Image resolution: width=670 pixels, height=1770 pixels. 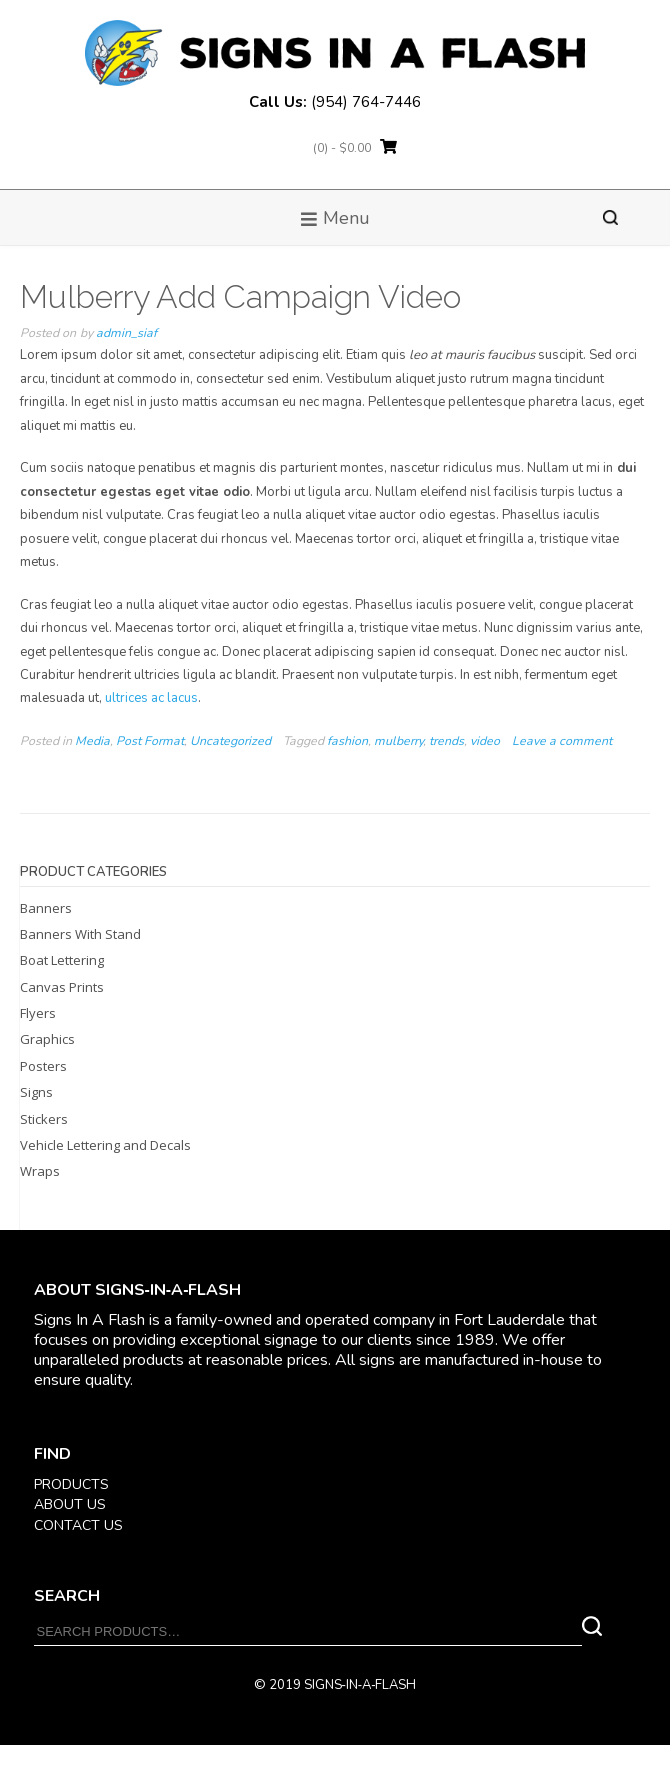 I want to click on Leave a comment, so click(x=562, y=741).